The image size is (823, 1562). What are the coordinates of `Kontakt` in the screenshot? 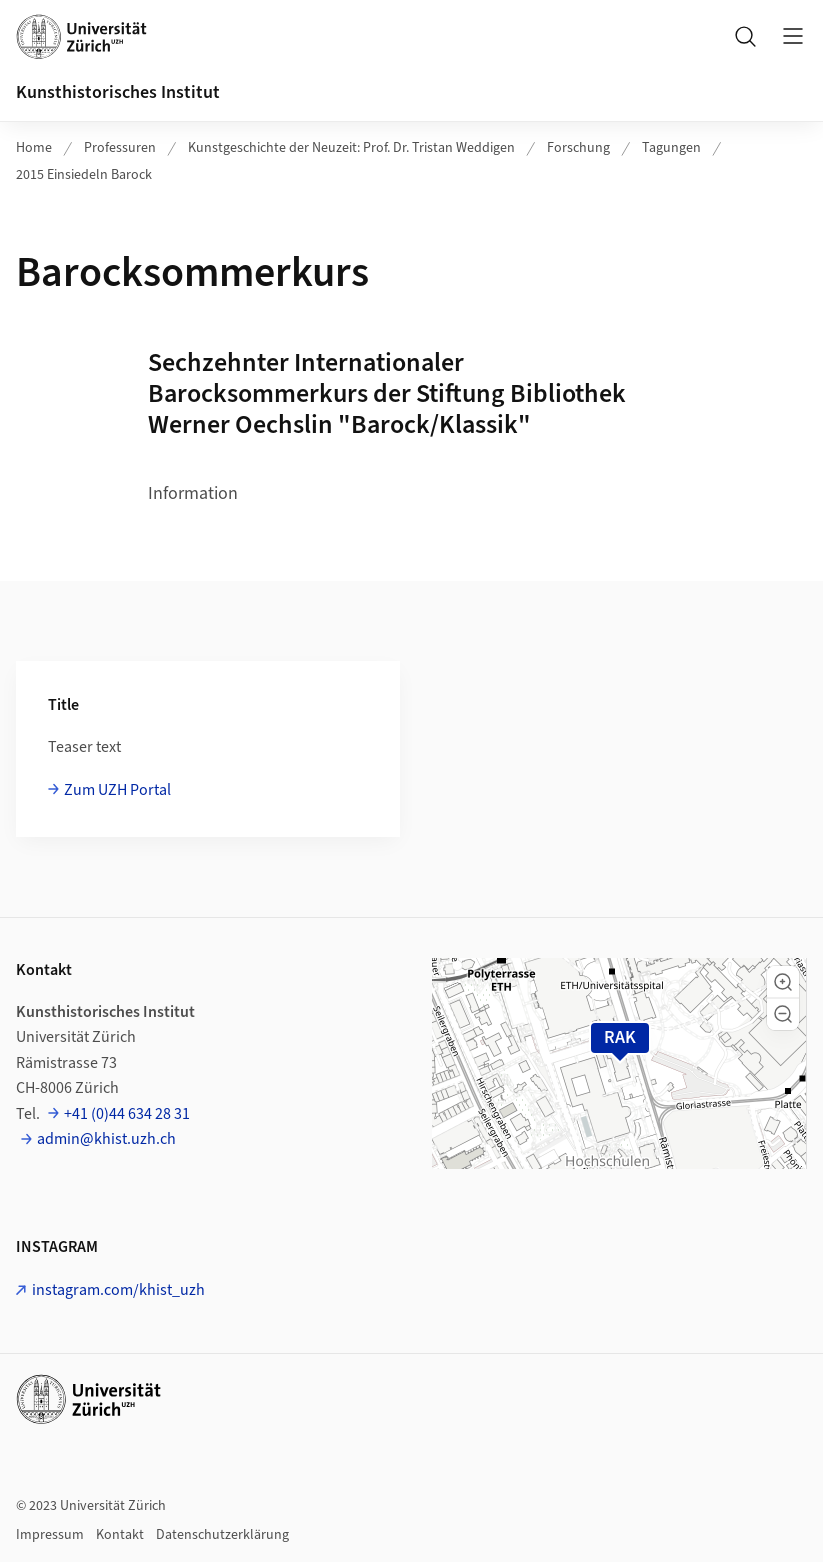 It's located at (120, 1535).